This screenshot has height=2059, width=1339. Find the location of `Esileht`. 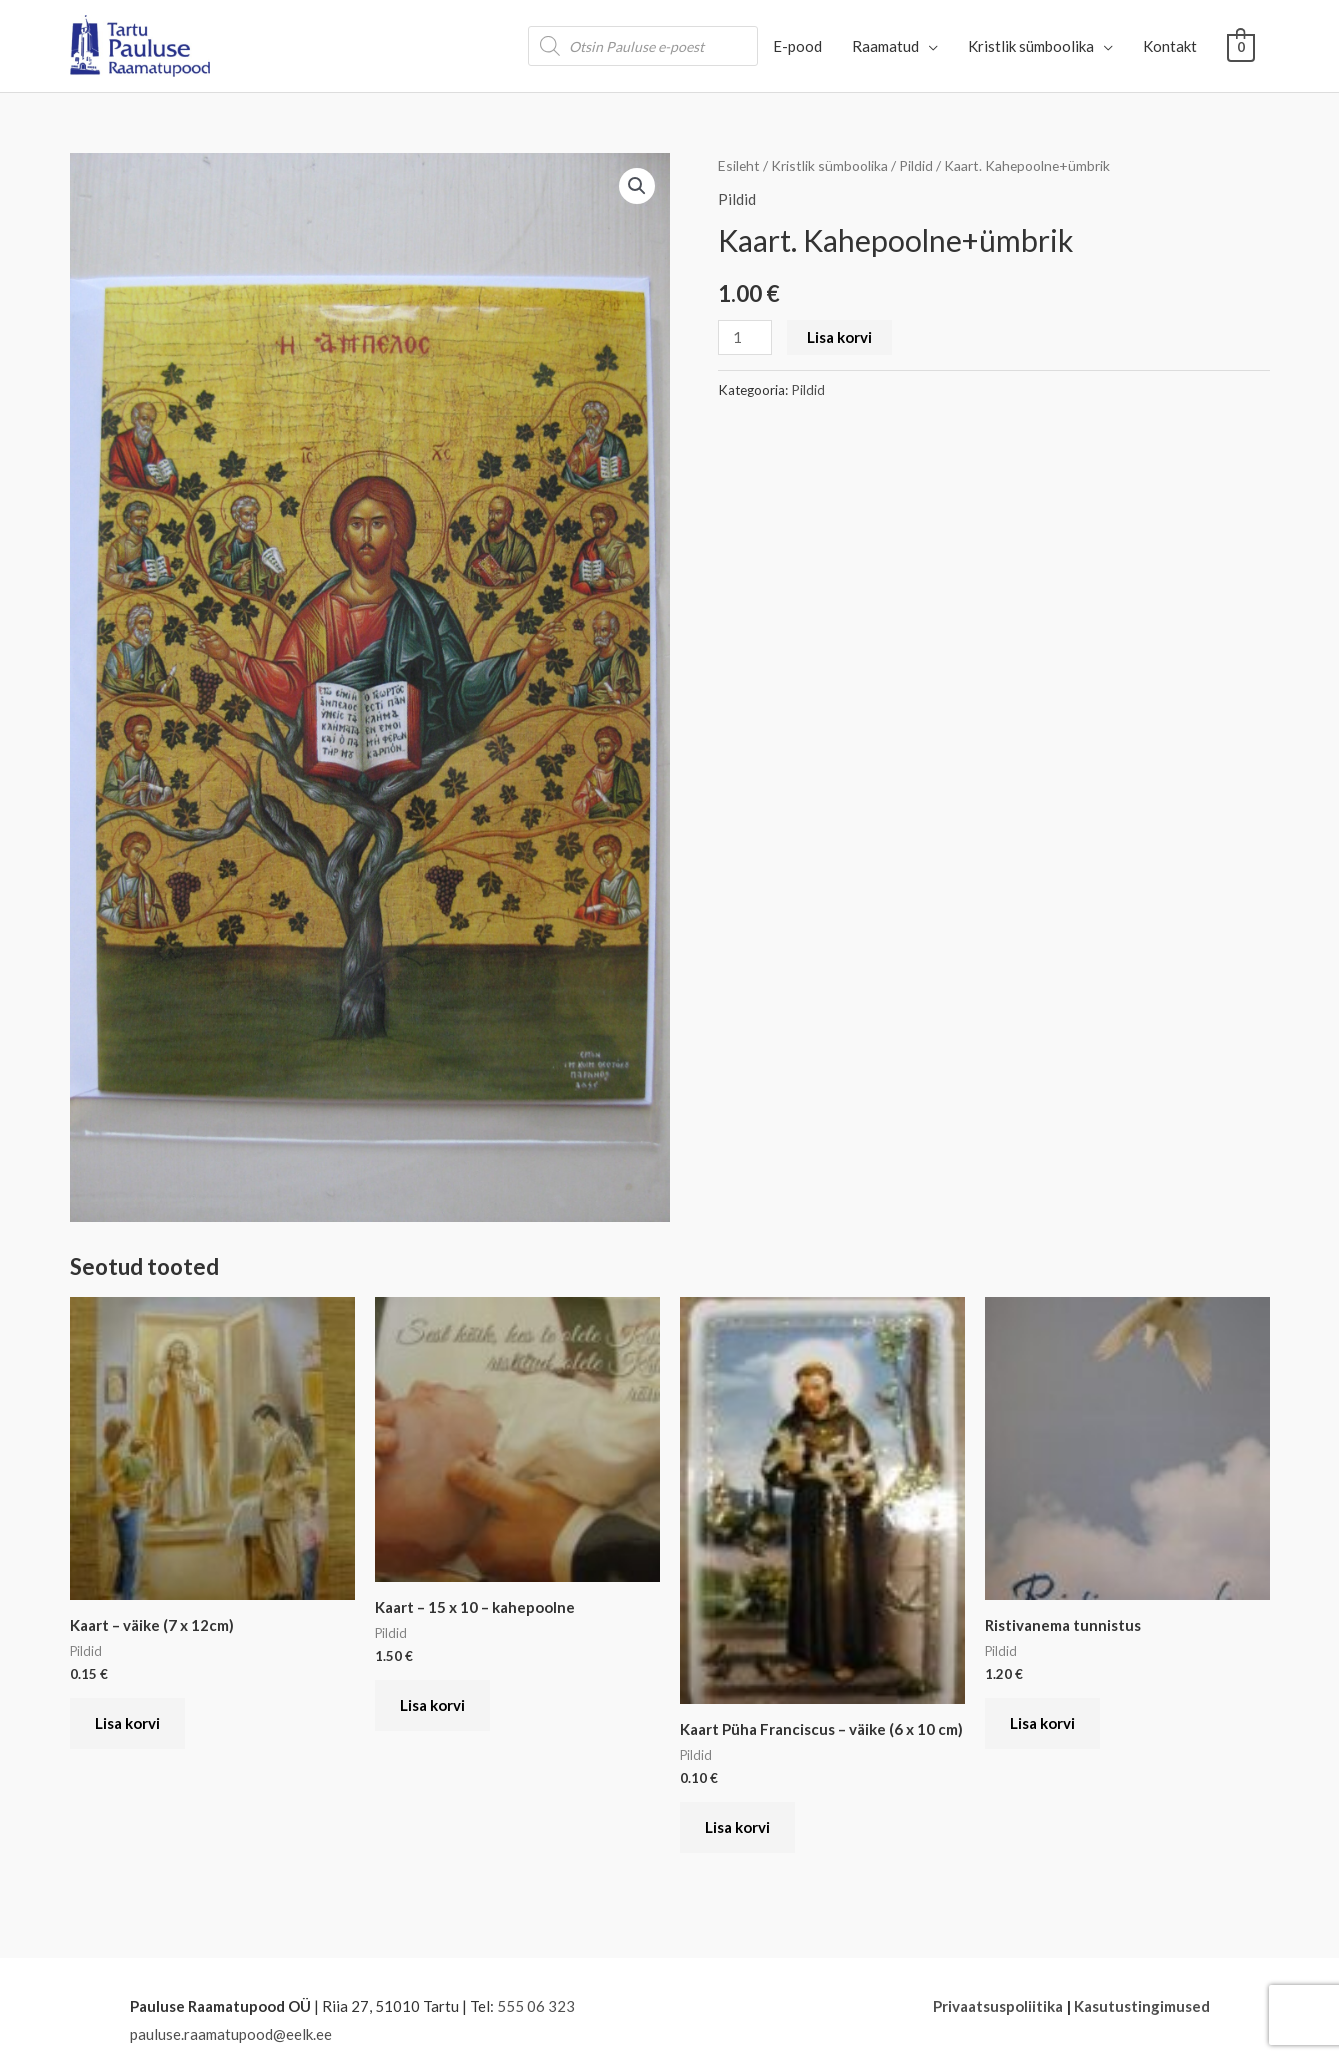

Esileht is located at coordinates (739, 165).